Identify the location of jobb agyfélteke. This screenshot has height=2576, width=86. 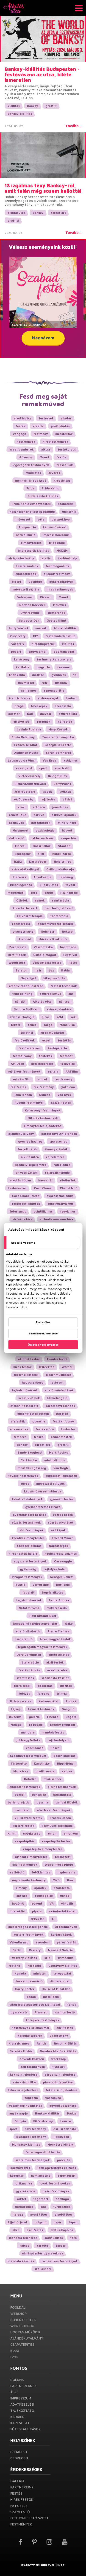
(28, 1740).